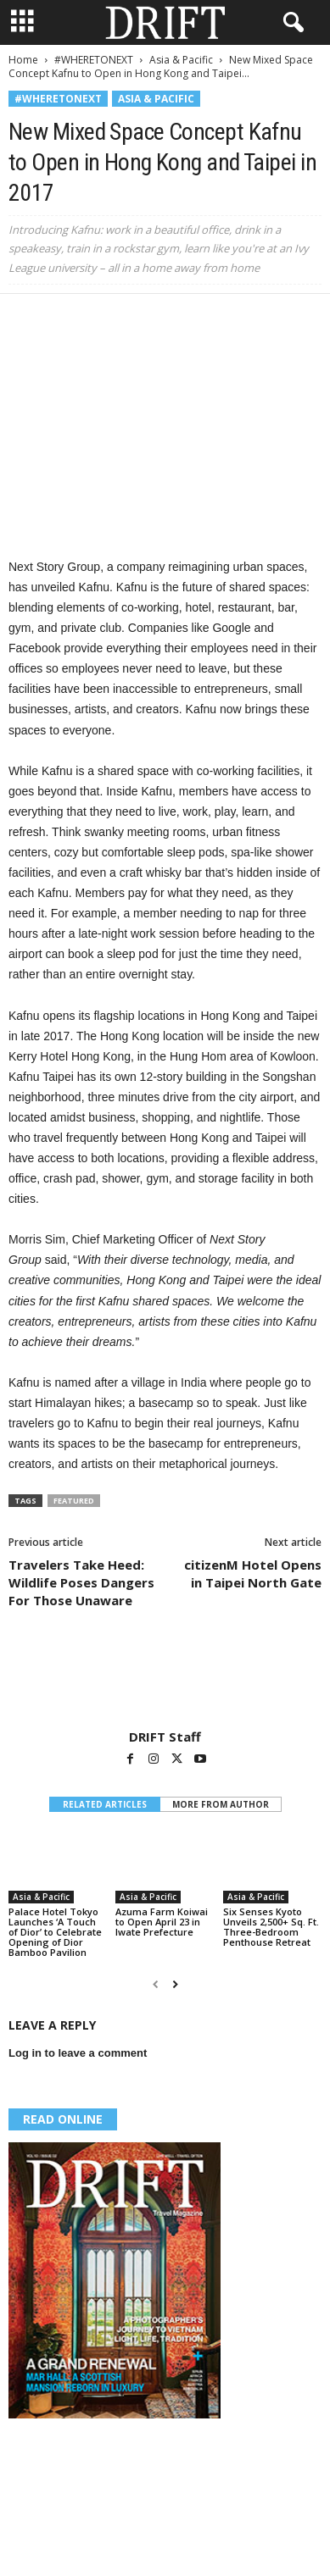  I want to click on #WHERETONEXT, so click(93, 60).